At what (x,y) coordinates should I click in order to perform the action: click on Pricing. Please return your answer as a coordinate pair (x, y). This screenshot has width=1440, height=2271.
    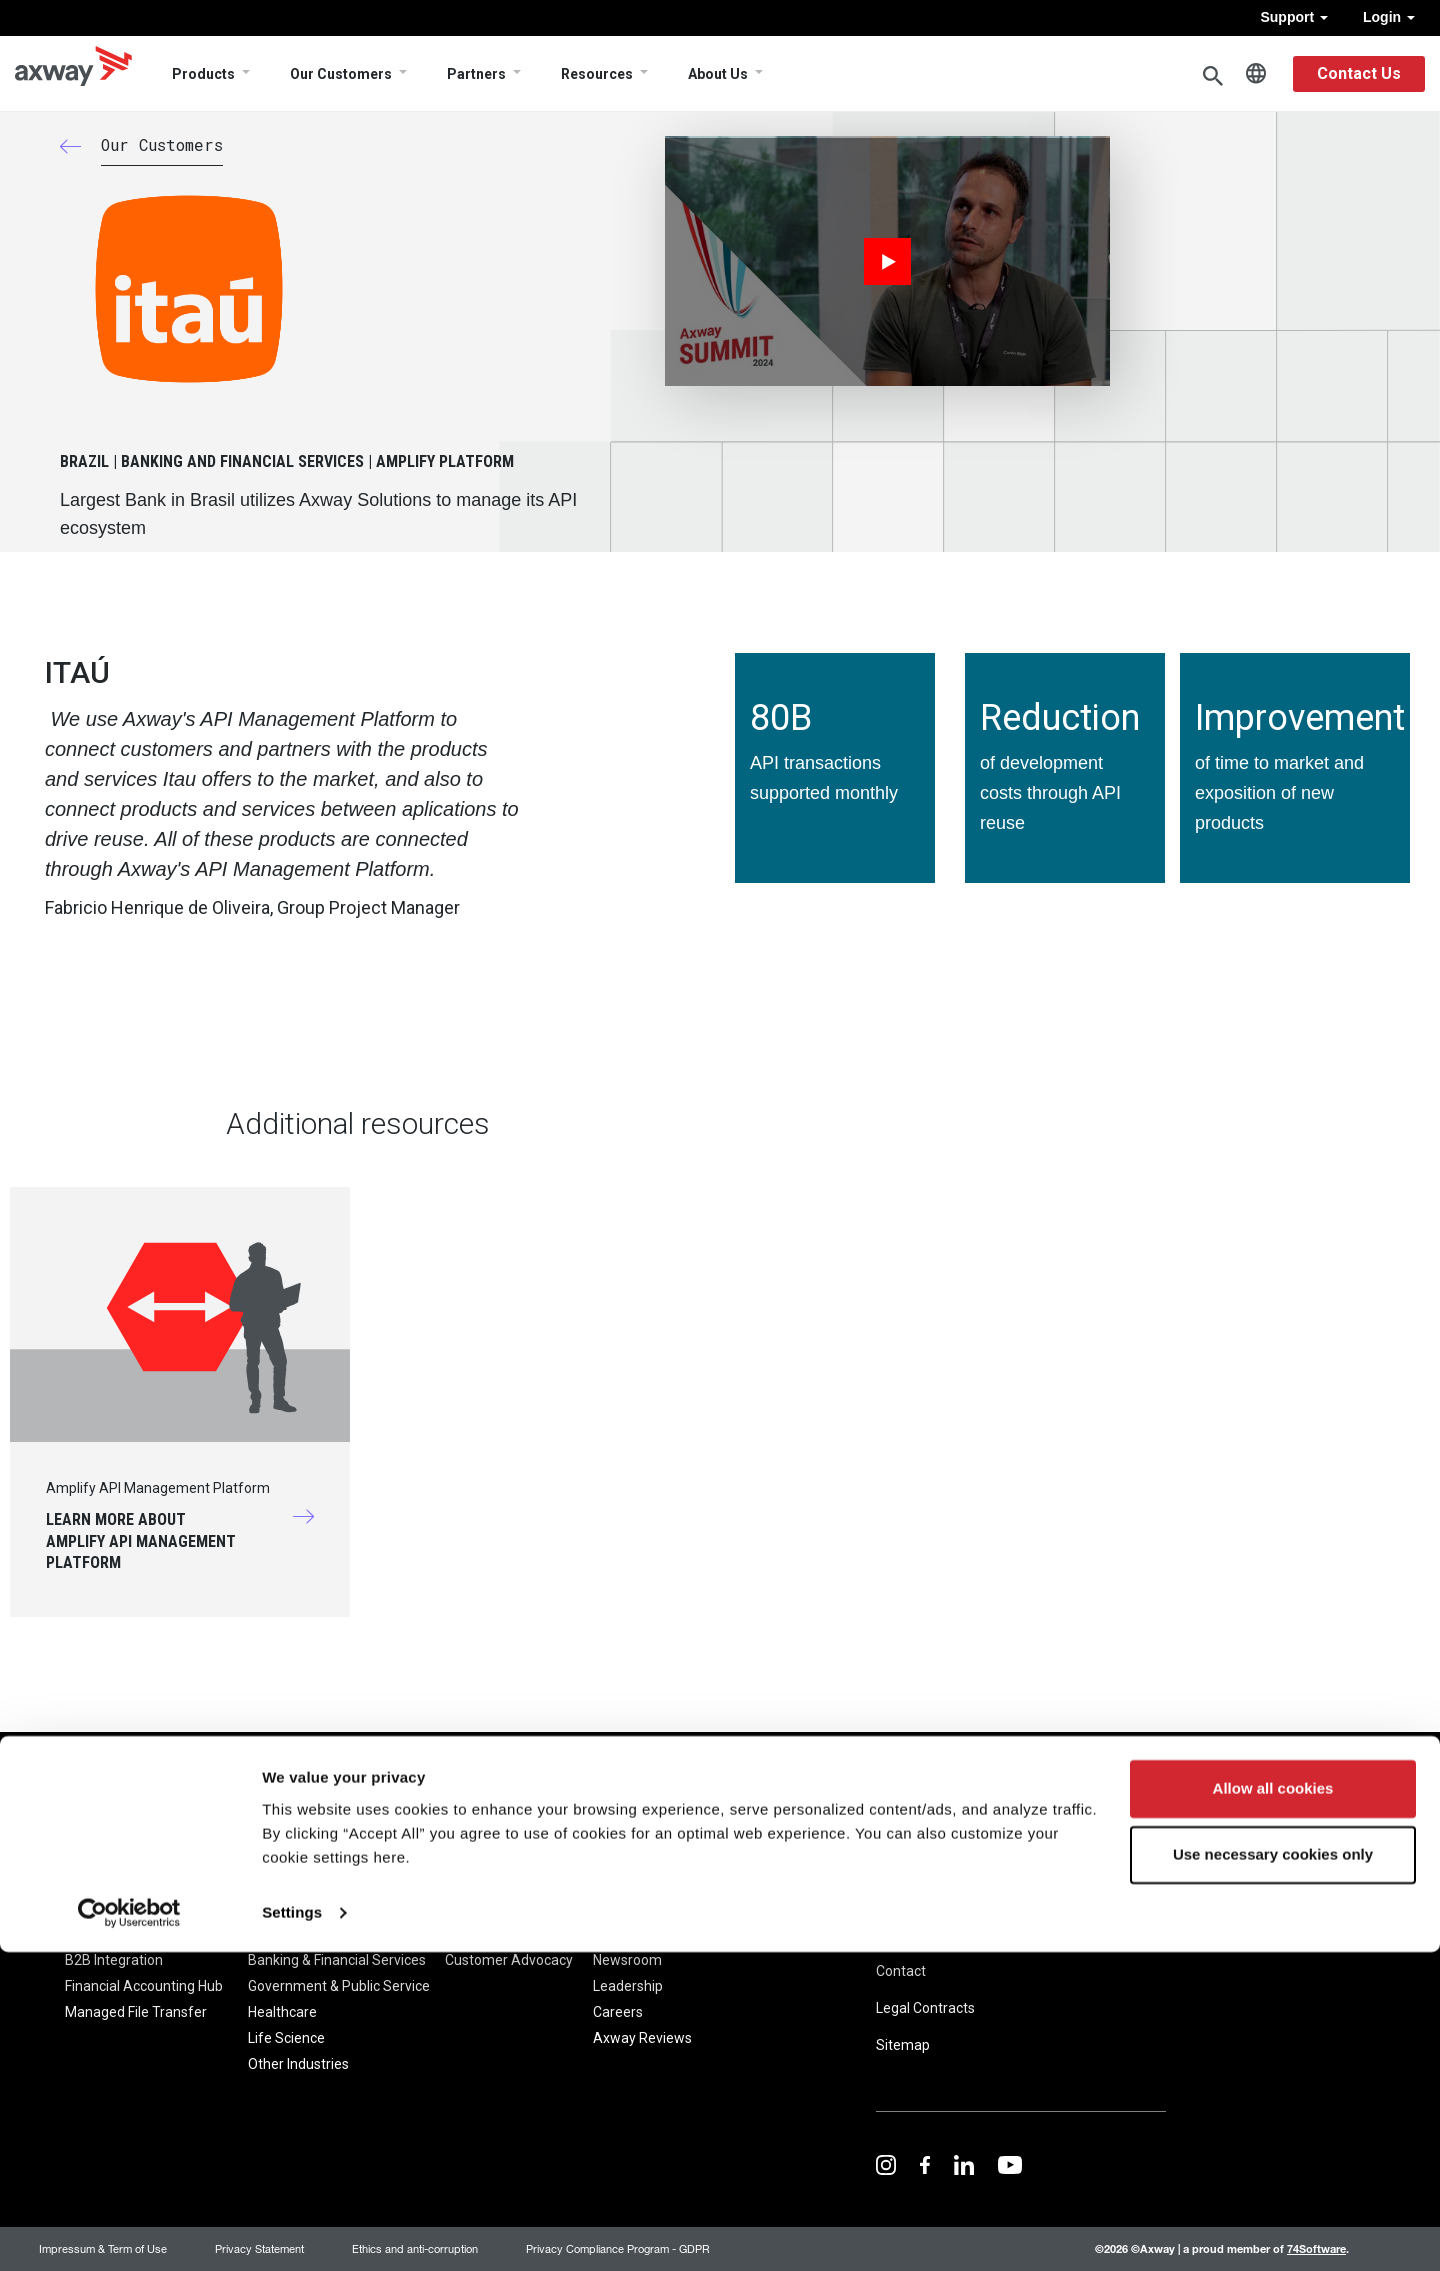
    Looking at the image, I should click on (735, 1900).